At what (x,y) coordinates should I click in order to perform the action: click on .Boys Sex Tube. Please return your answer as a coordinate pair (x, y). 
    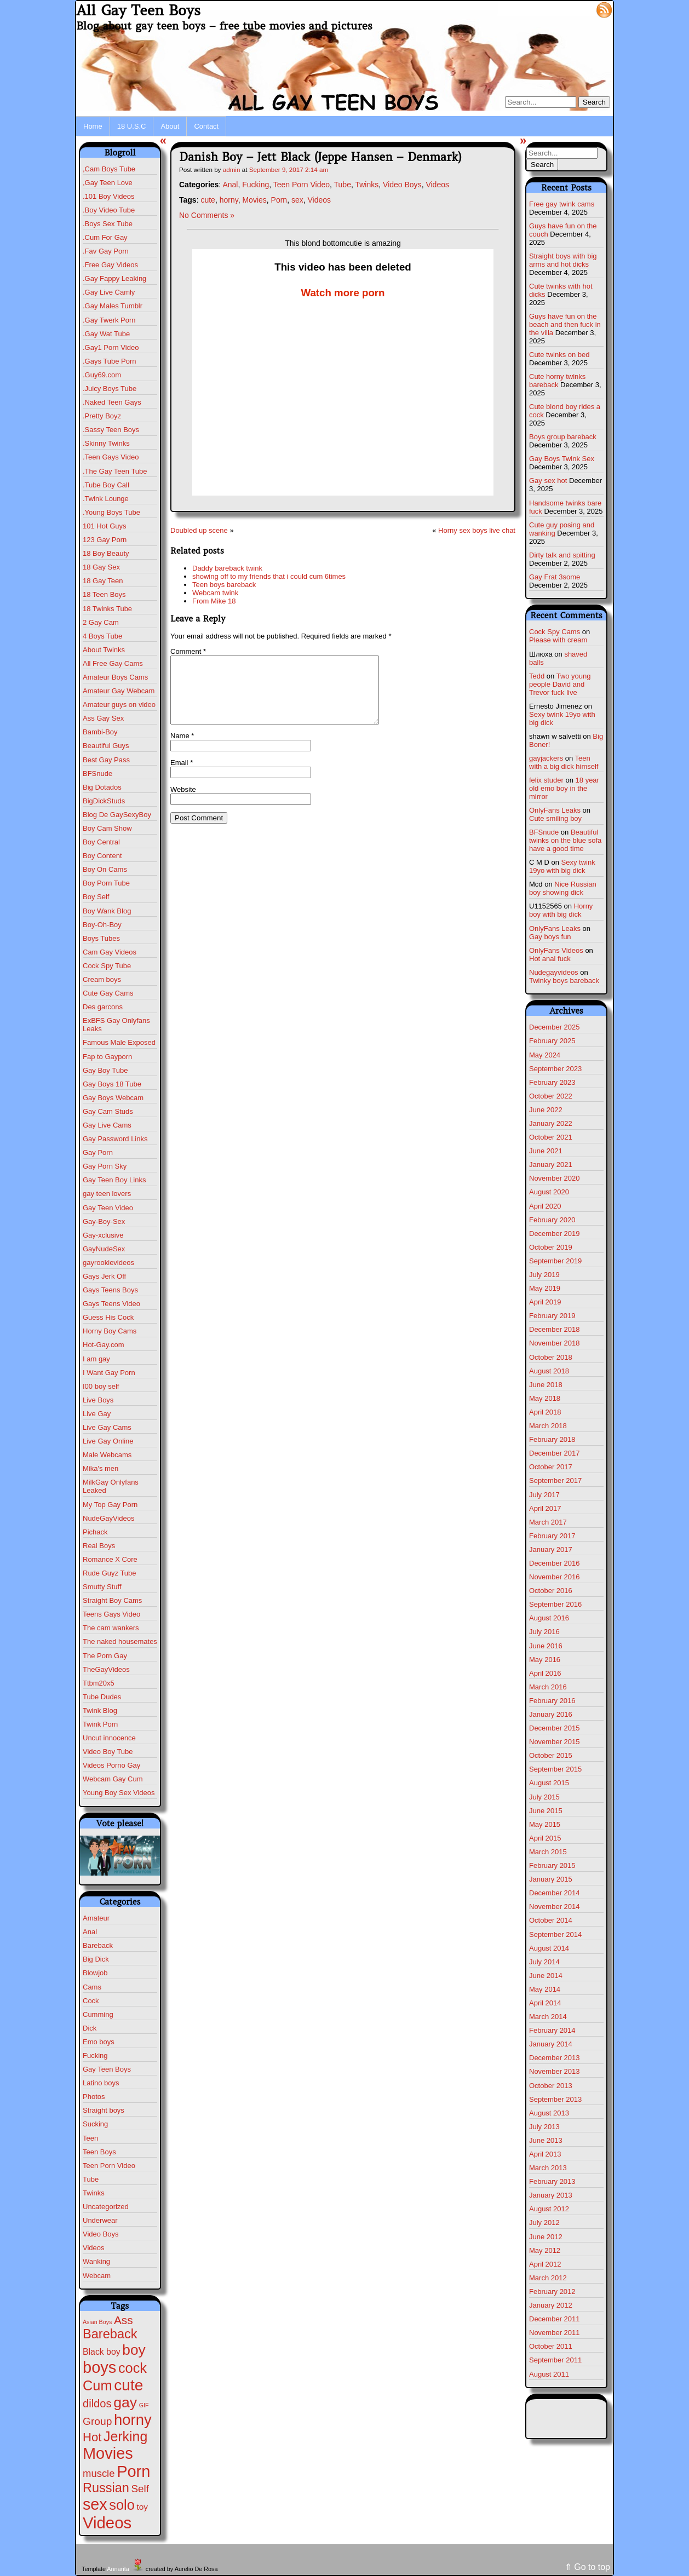
    Looking at the image, I should click on (108, 224).